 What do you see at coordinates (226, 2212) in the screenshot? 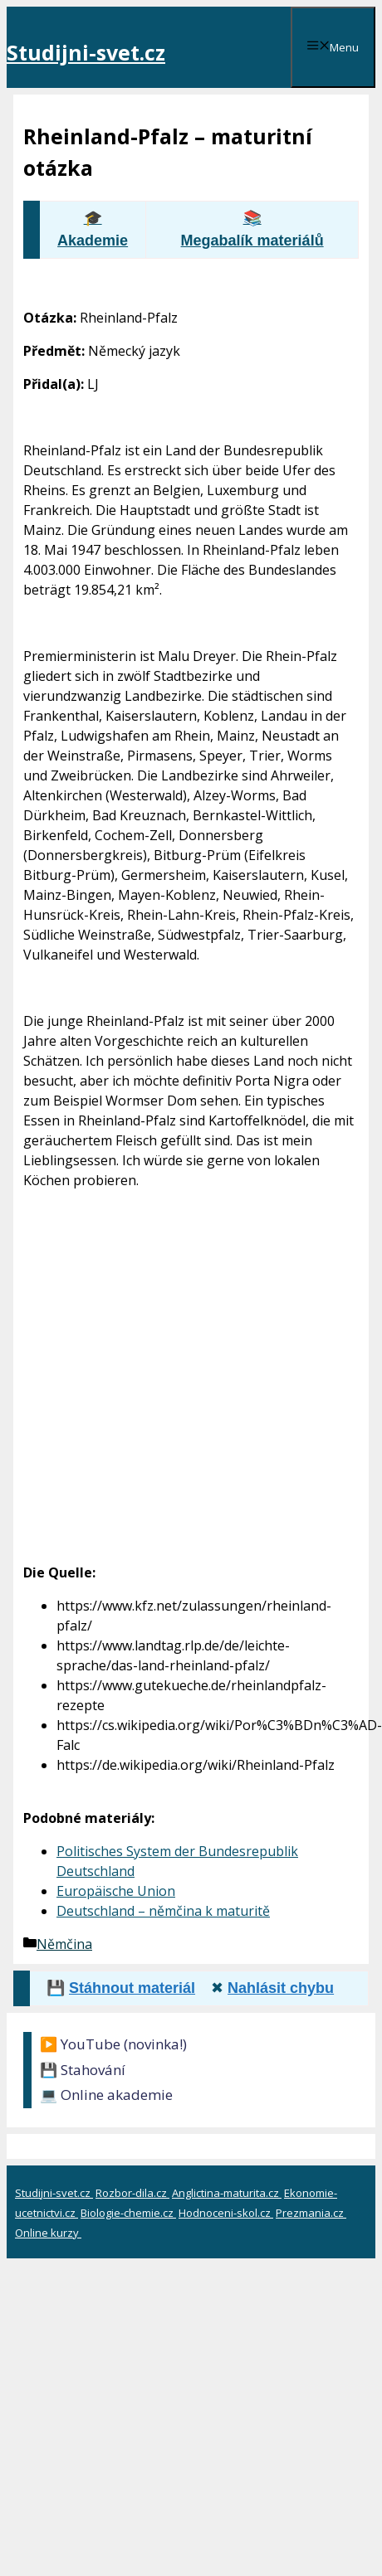
I see `Hodnoceni-skol.cz` at bounding box center [226, 2212].